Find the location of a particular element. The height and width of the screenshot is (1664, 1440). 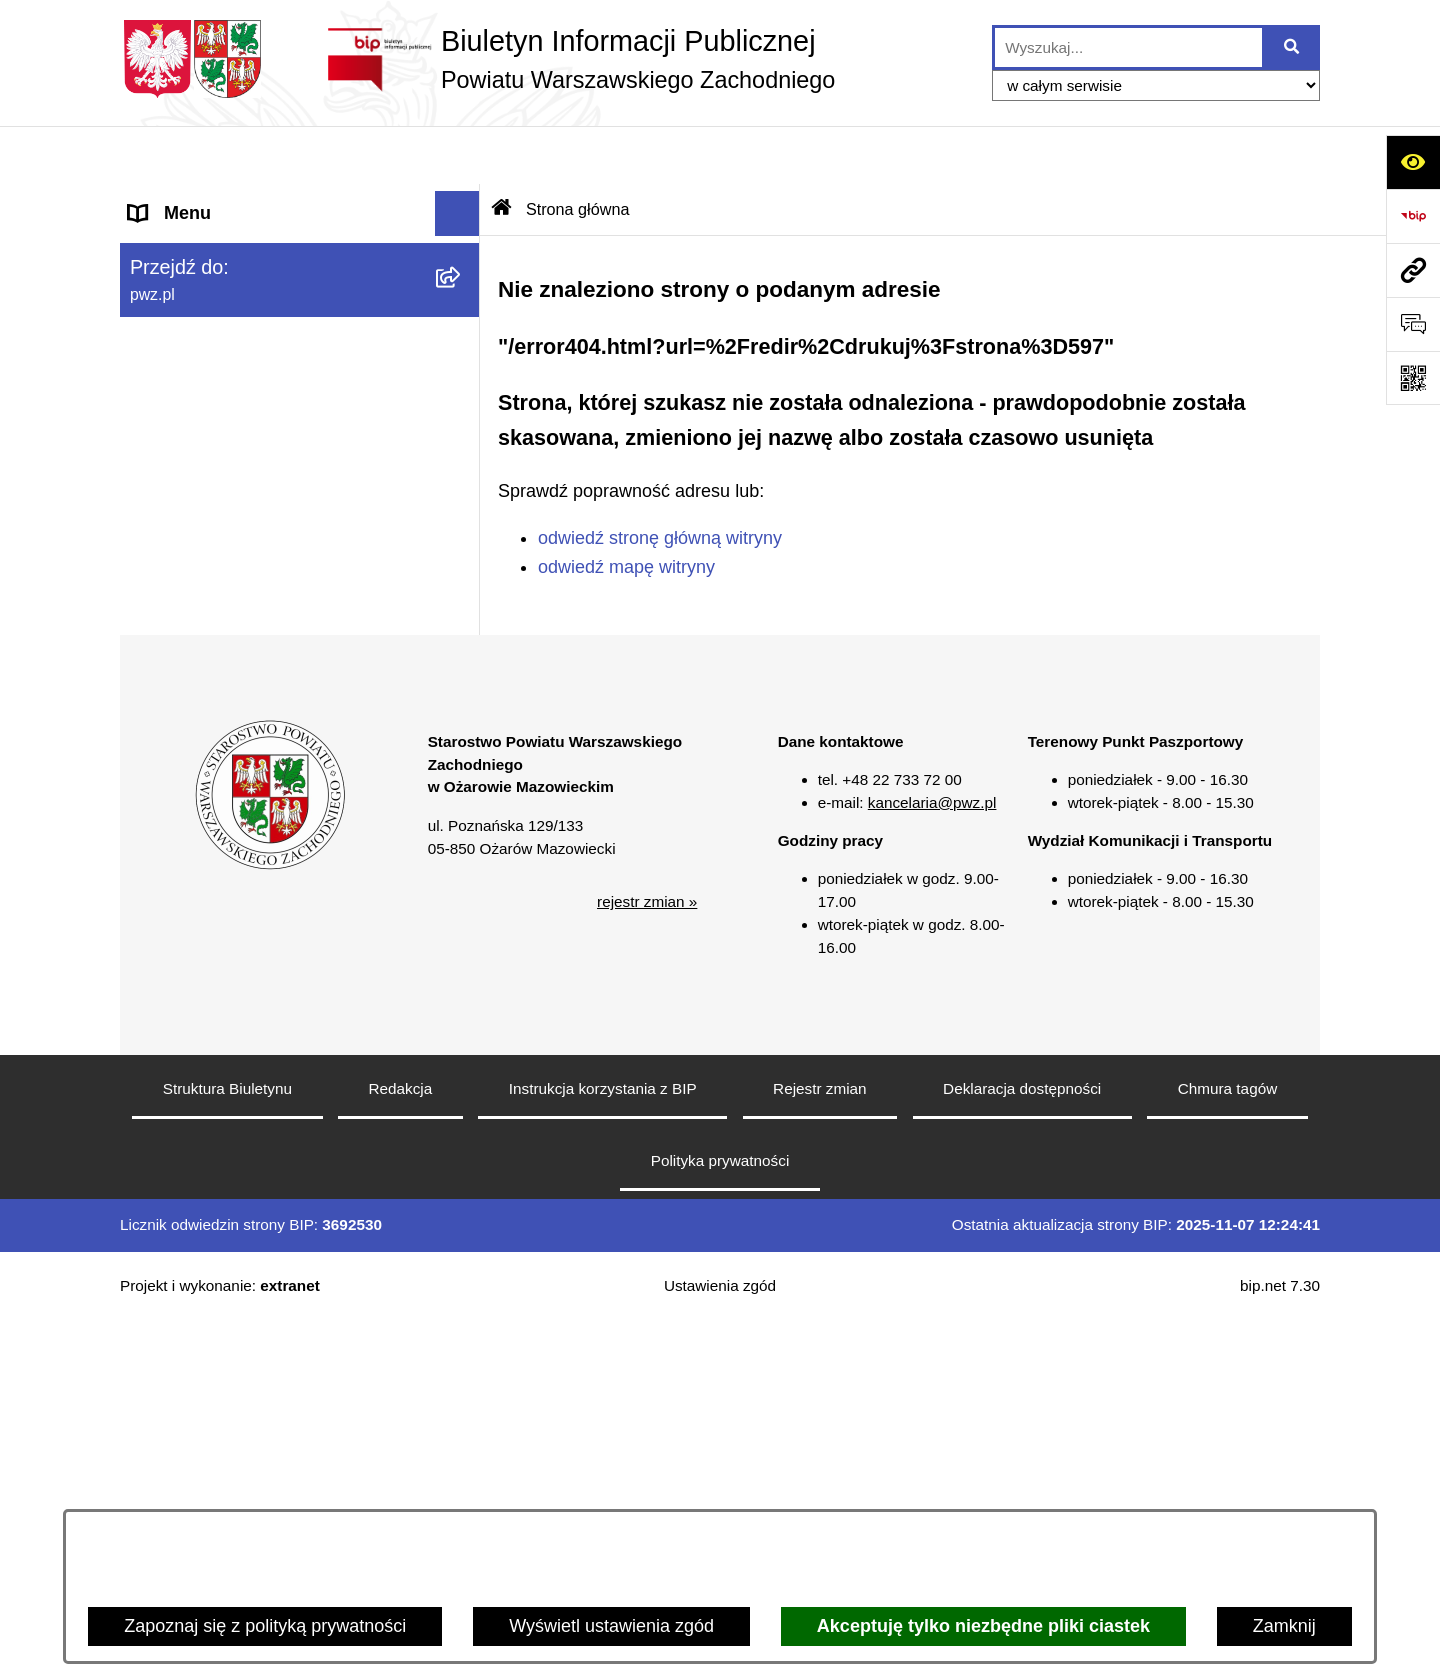

odwiedź stronę główną witryny is located at coordinates (660, 480).